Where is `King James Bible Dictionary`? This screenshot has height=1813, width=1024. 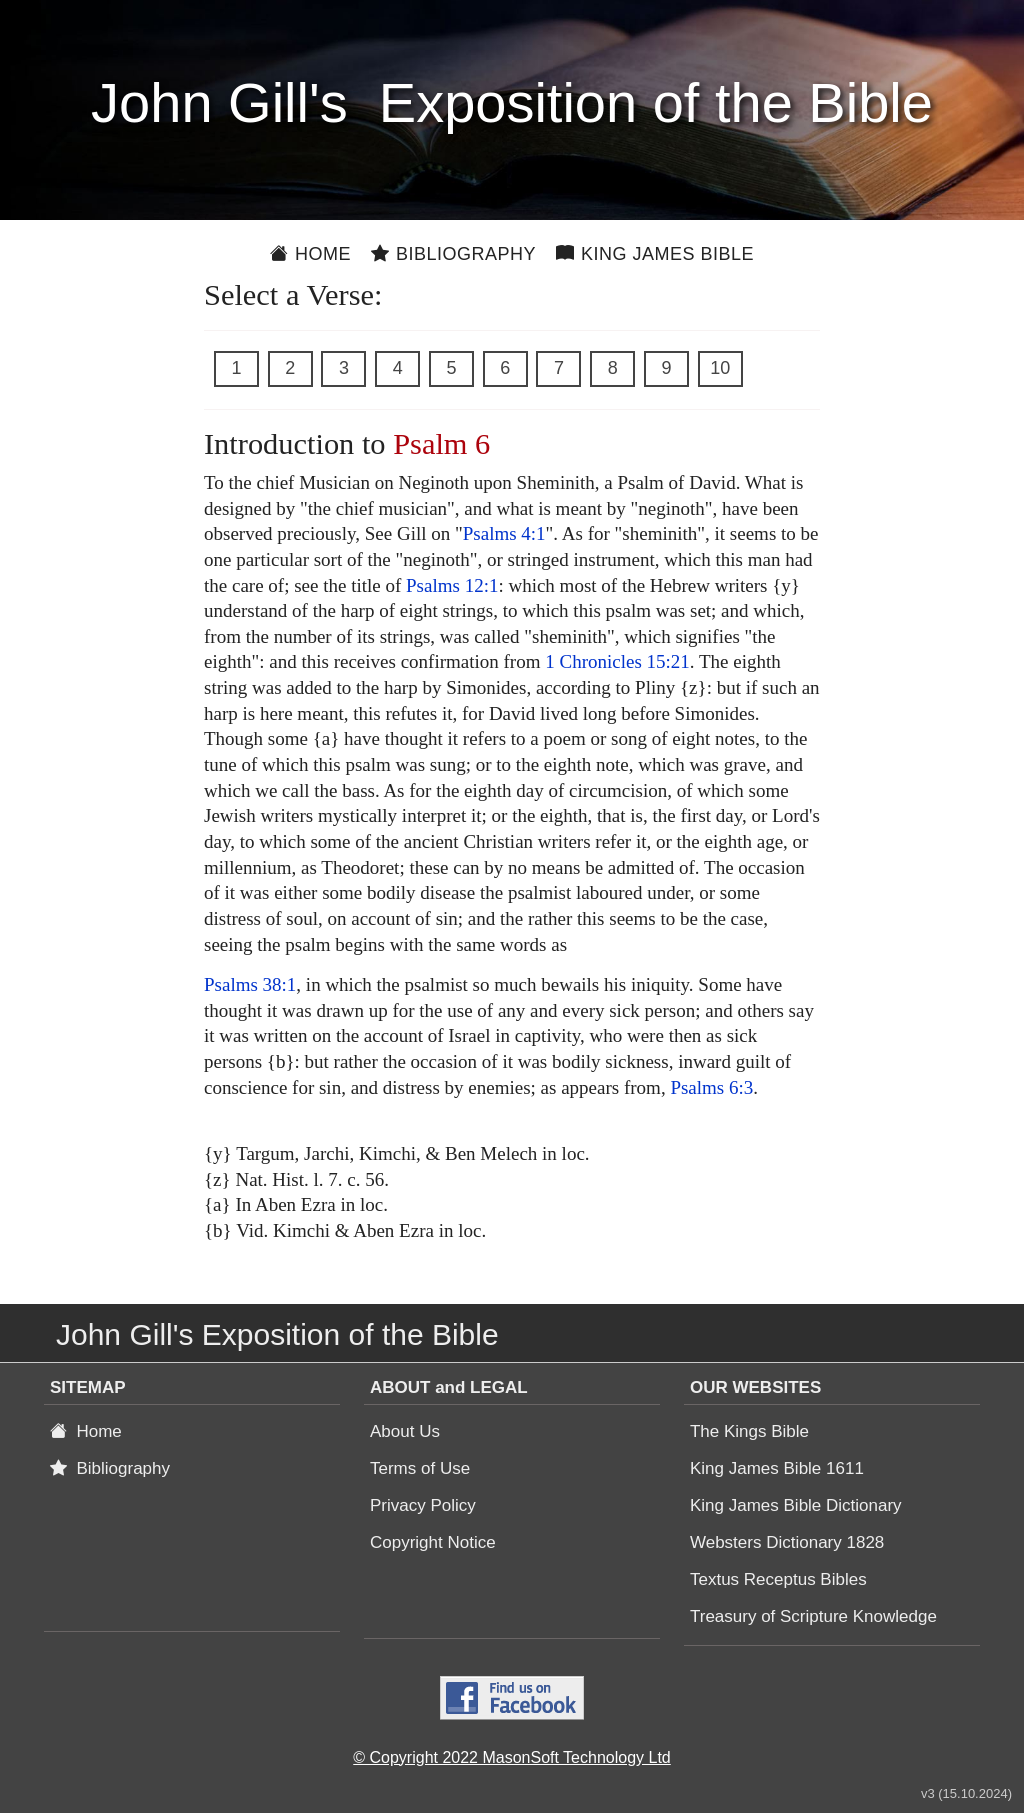 King James Bible Dictionary is located at coordinates (796, 1505).